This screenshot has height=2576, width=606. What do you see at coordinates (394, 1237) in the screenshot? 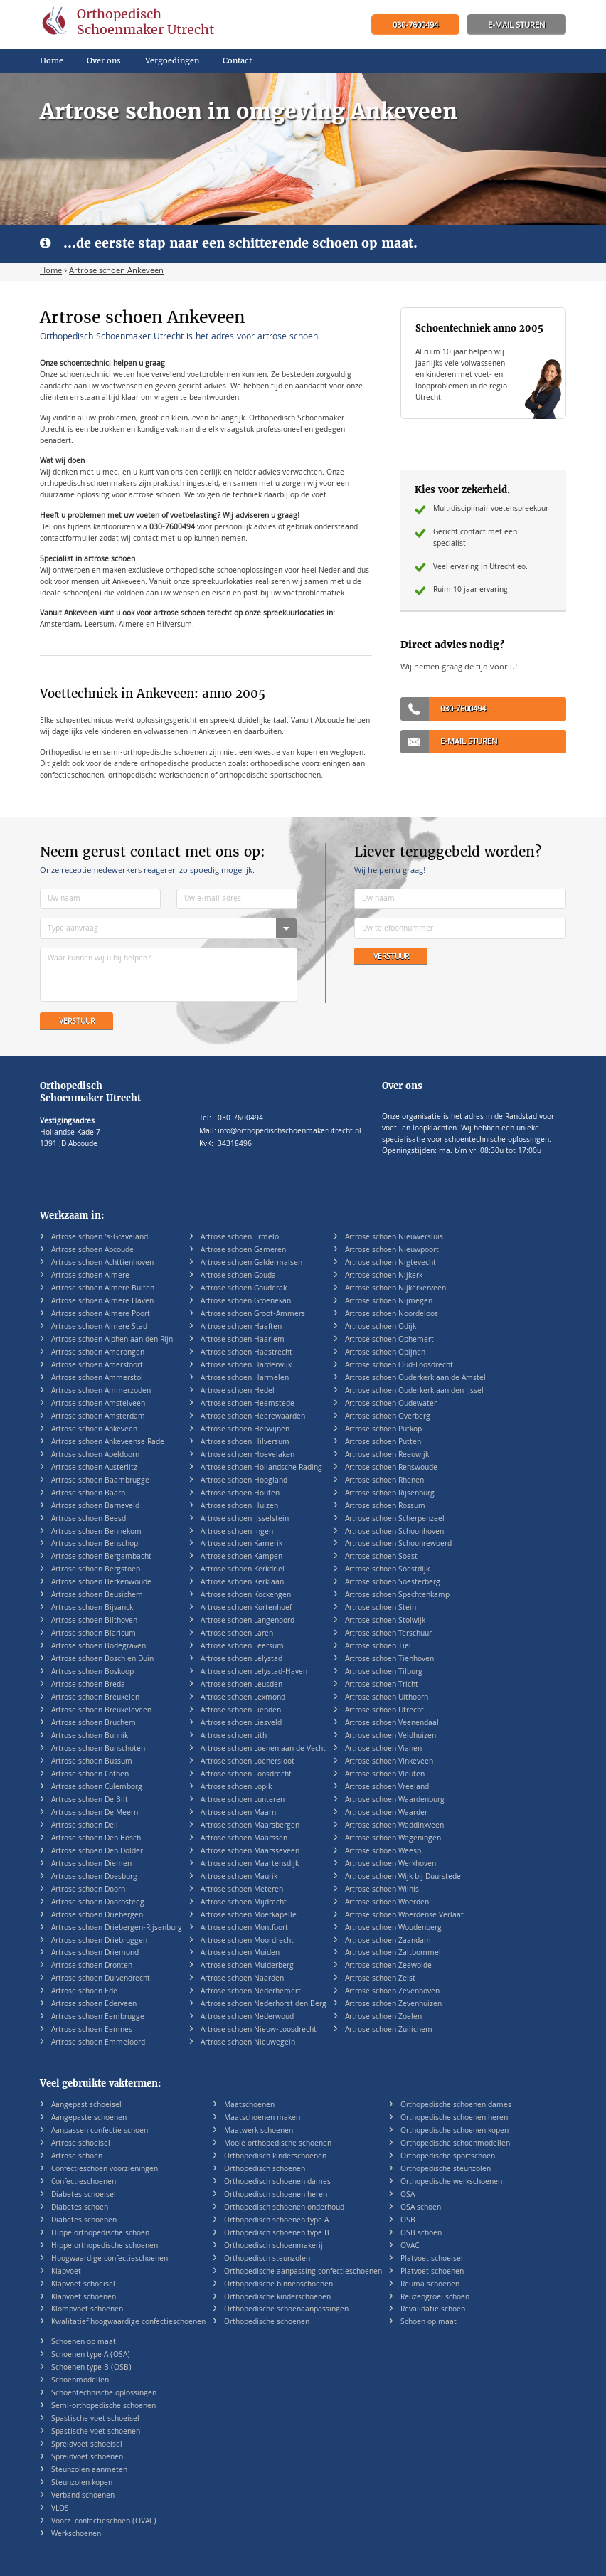
I see `Artrose schoen Nieuwersluis` at bounding box center [394, 1237].